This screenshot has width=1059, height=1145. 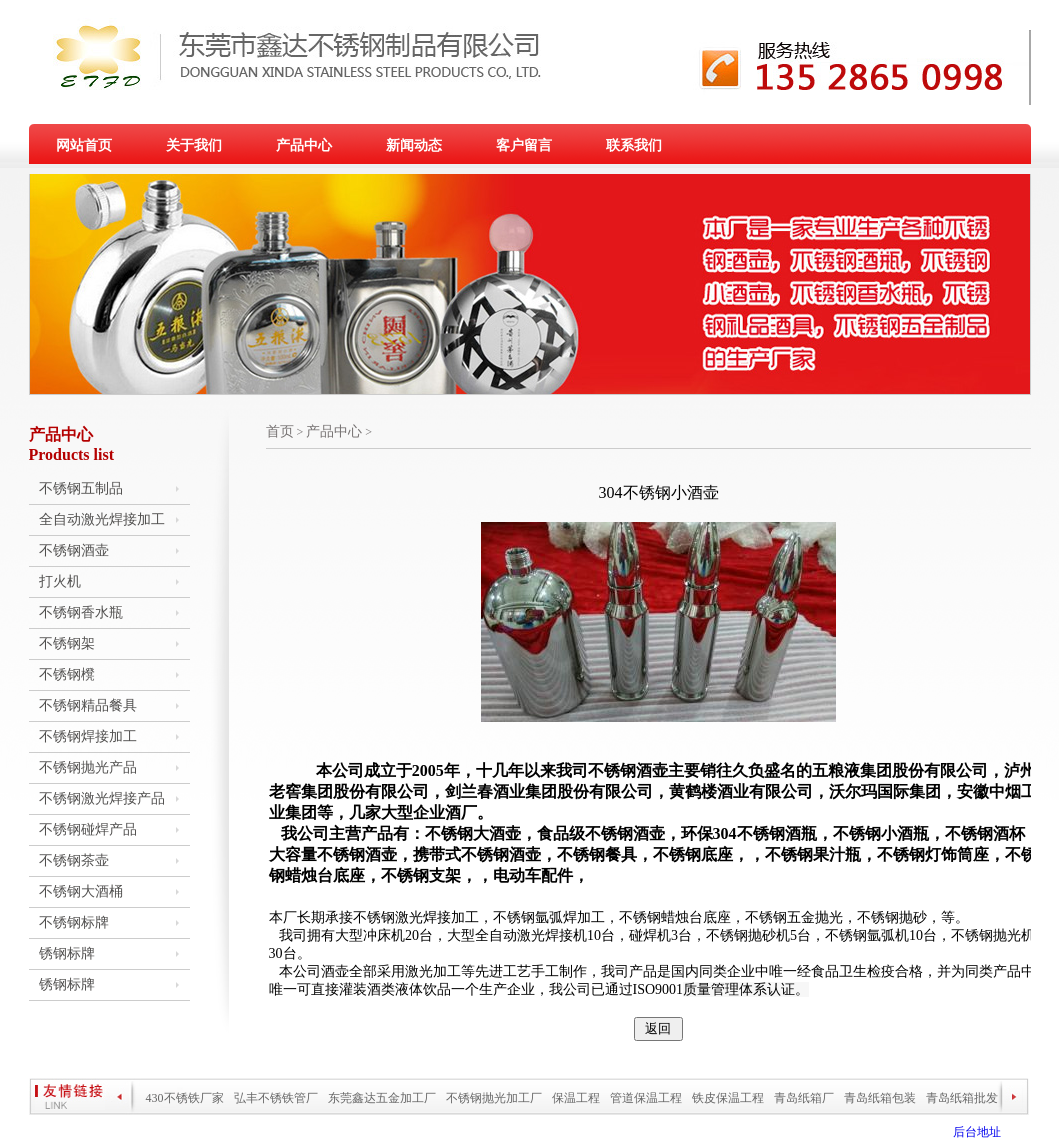 I want to click on 保温工程, so click(x=576, y=1098).